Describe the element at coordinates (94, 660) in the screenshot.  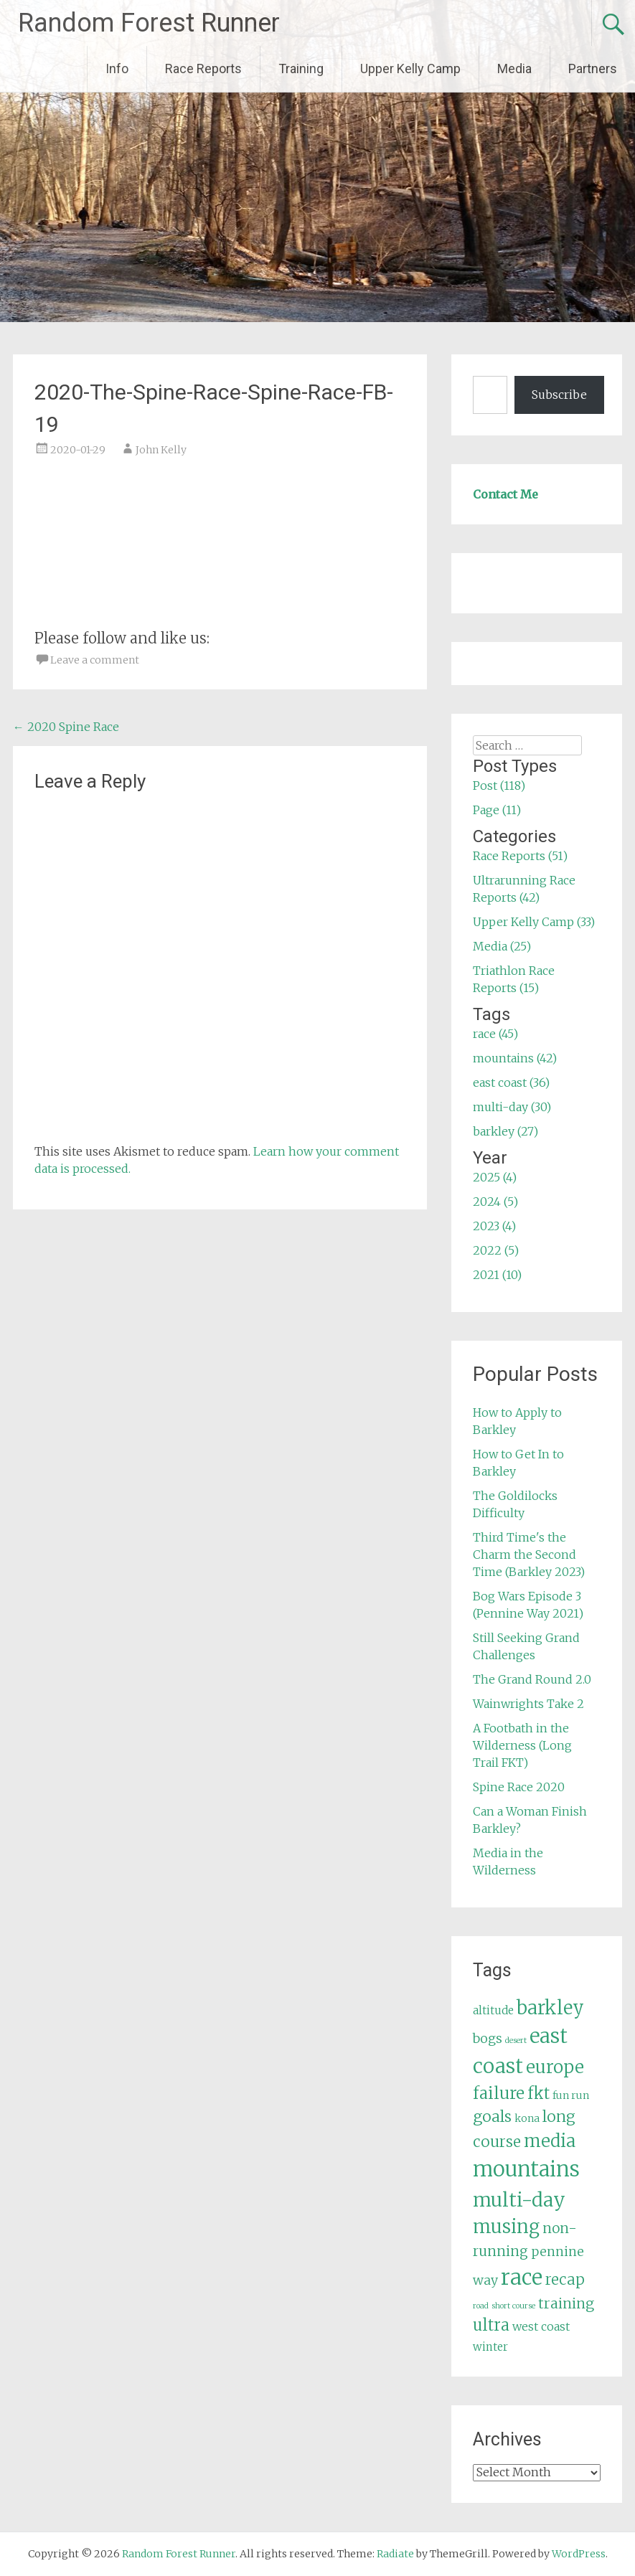
I see `Leave a comment` at that location.